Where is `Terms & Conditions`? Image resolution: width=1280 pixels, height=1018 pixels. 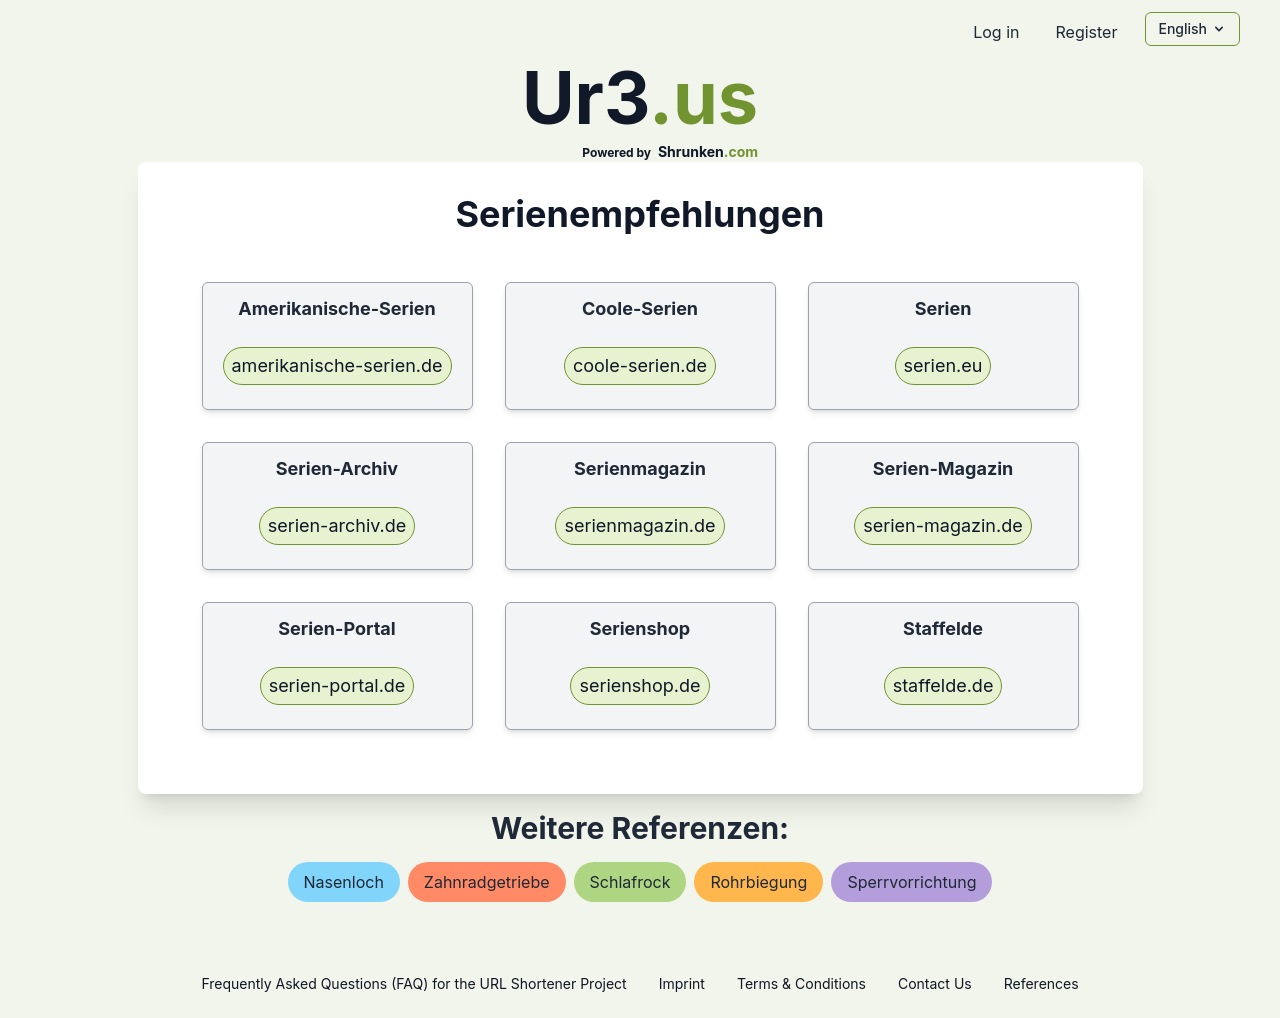
Terms & Conditions is located at coordinates (801, 983).